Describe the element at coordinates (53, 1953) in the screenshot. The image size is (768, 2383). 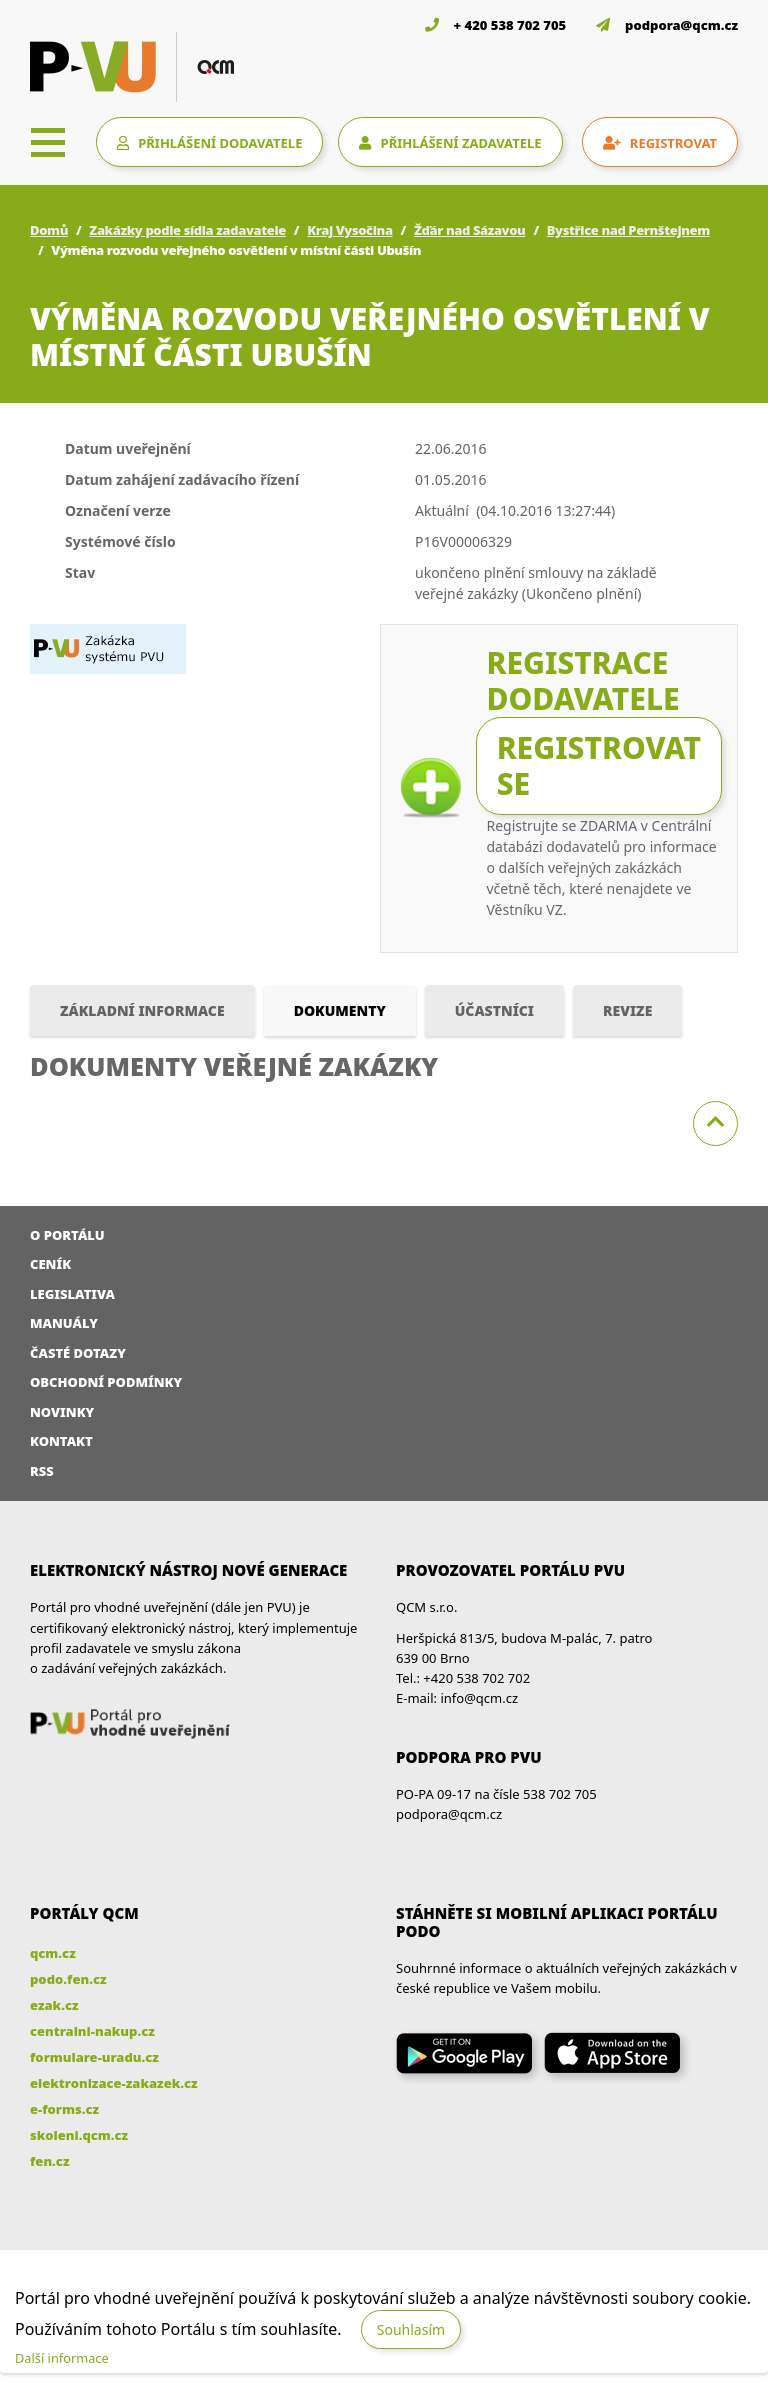
I see `qcm.cz` at that location.